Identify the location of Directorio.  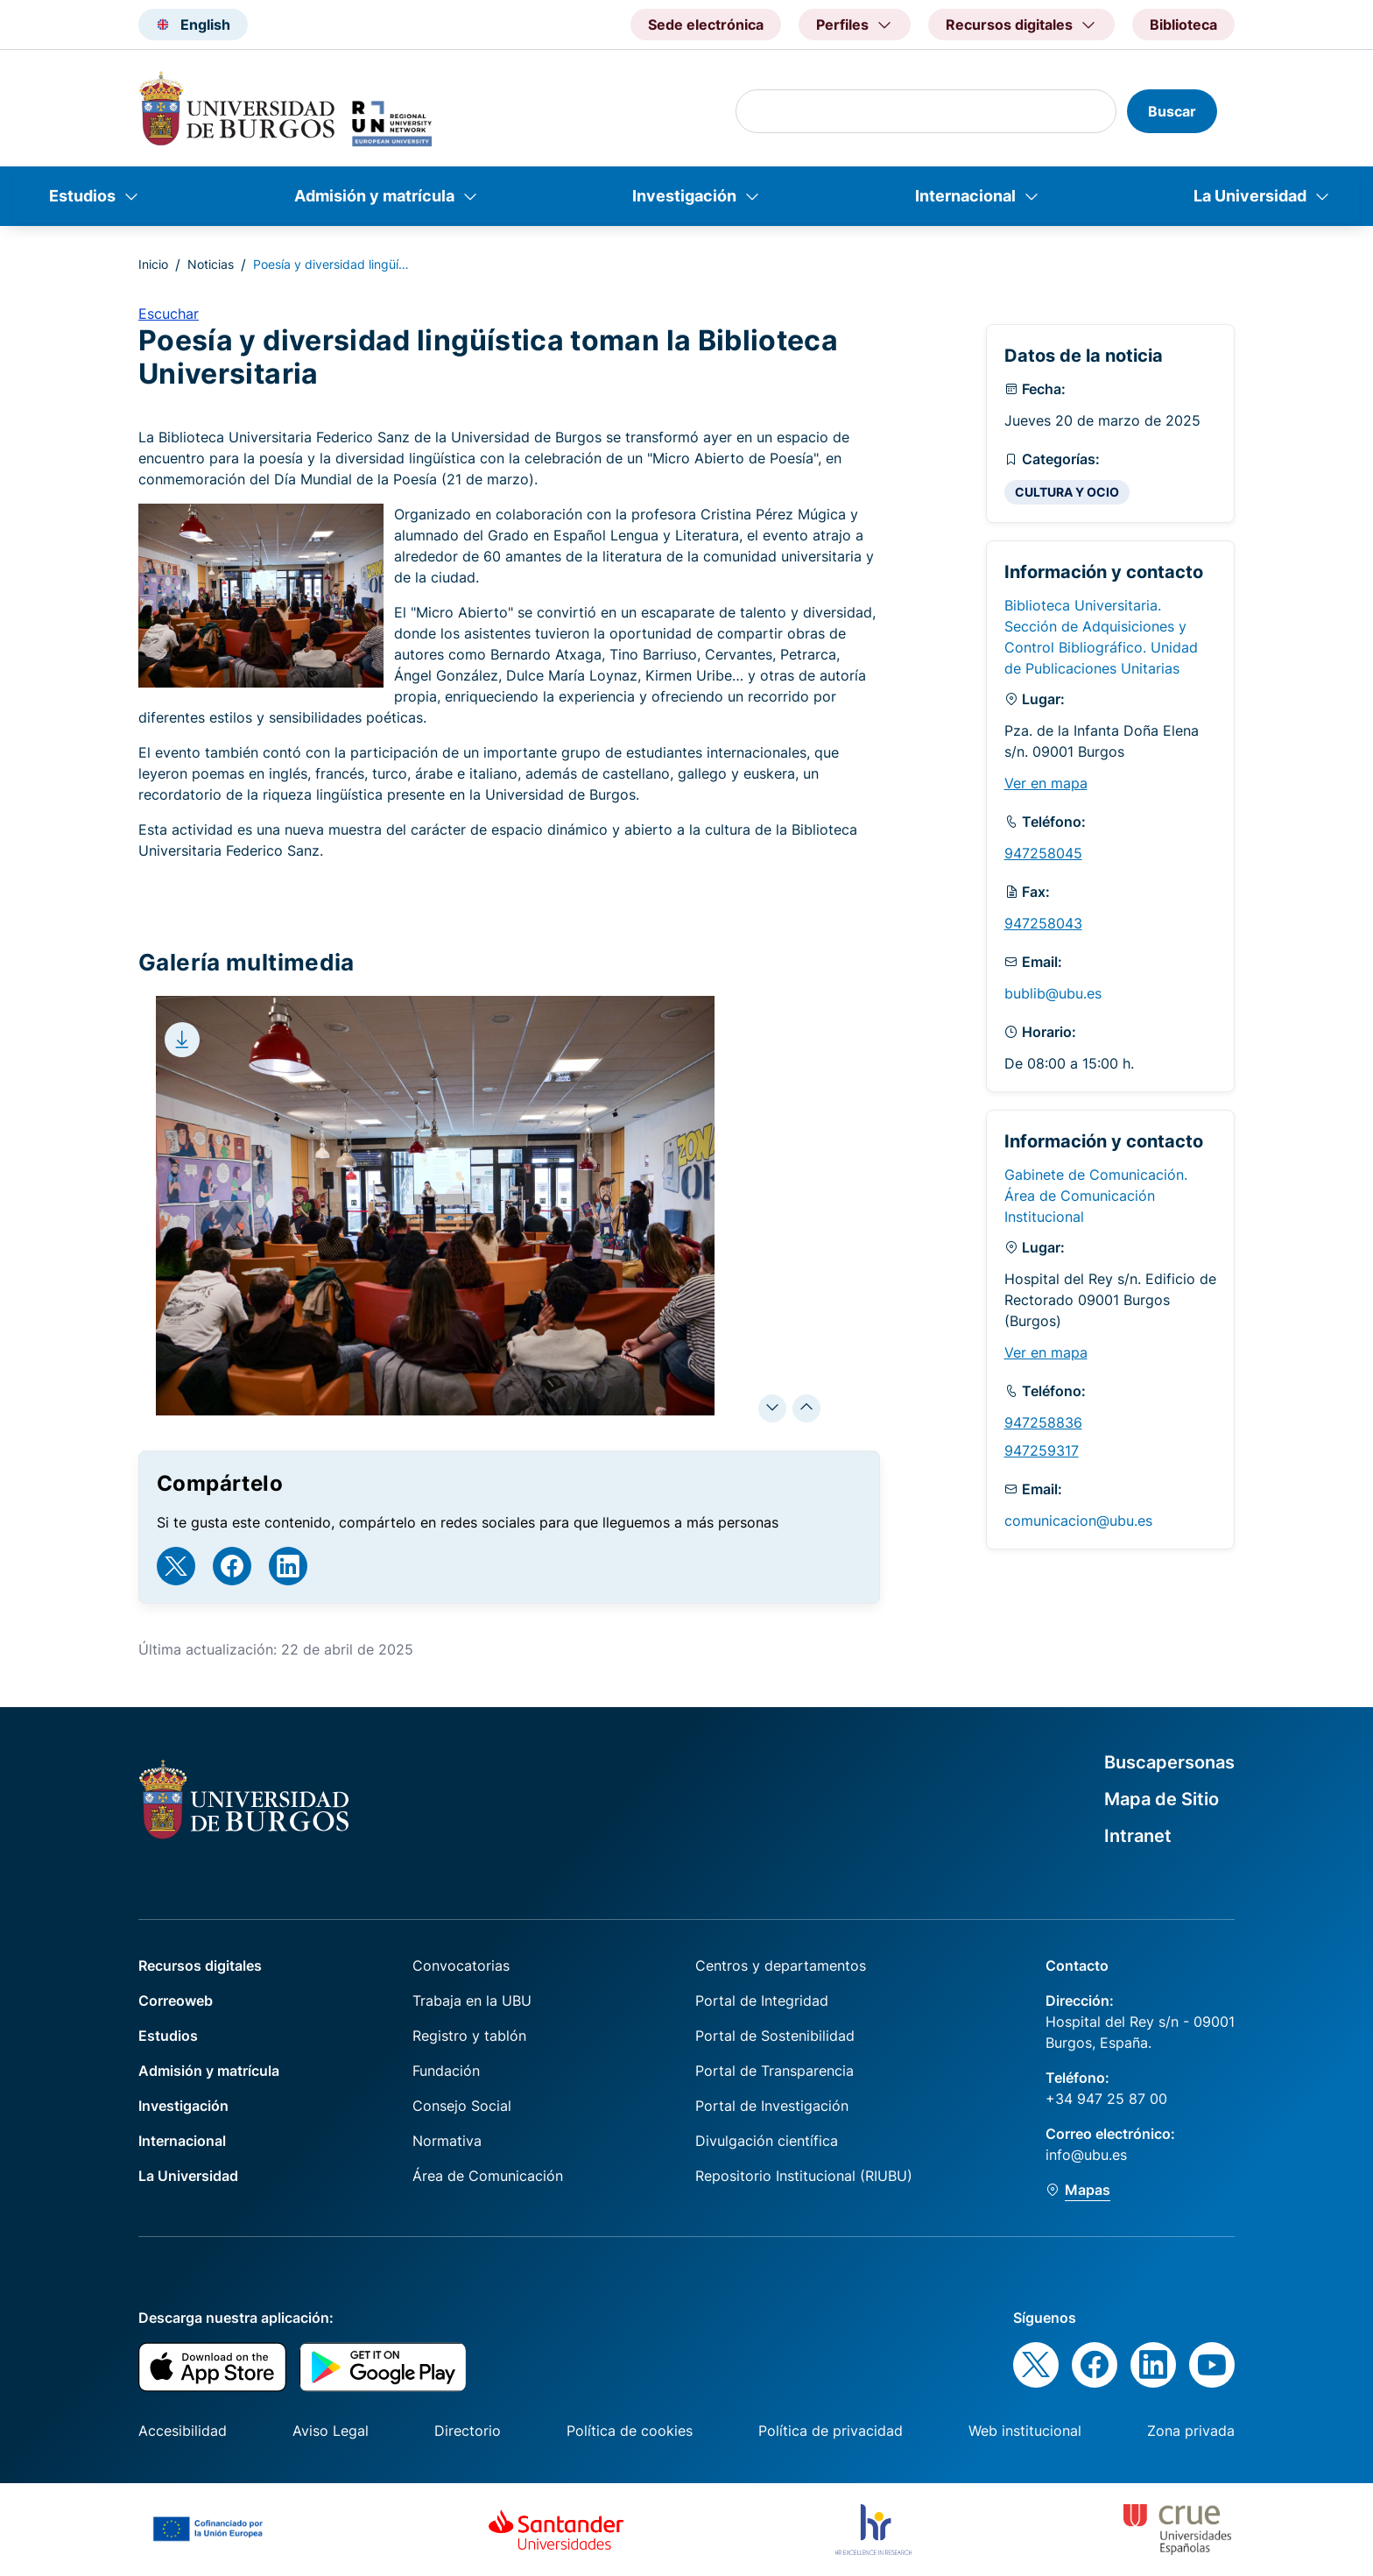
(467, 2430).